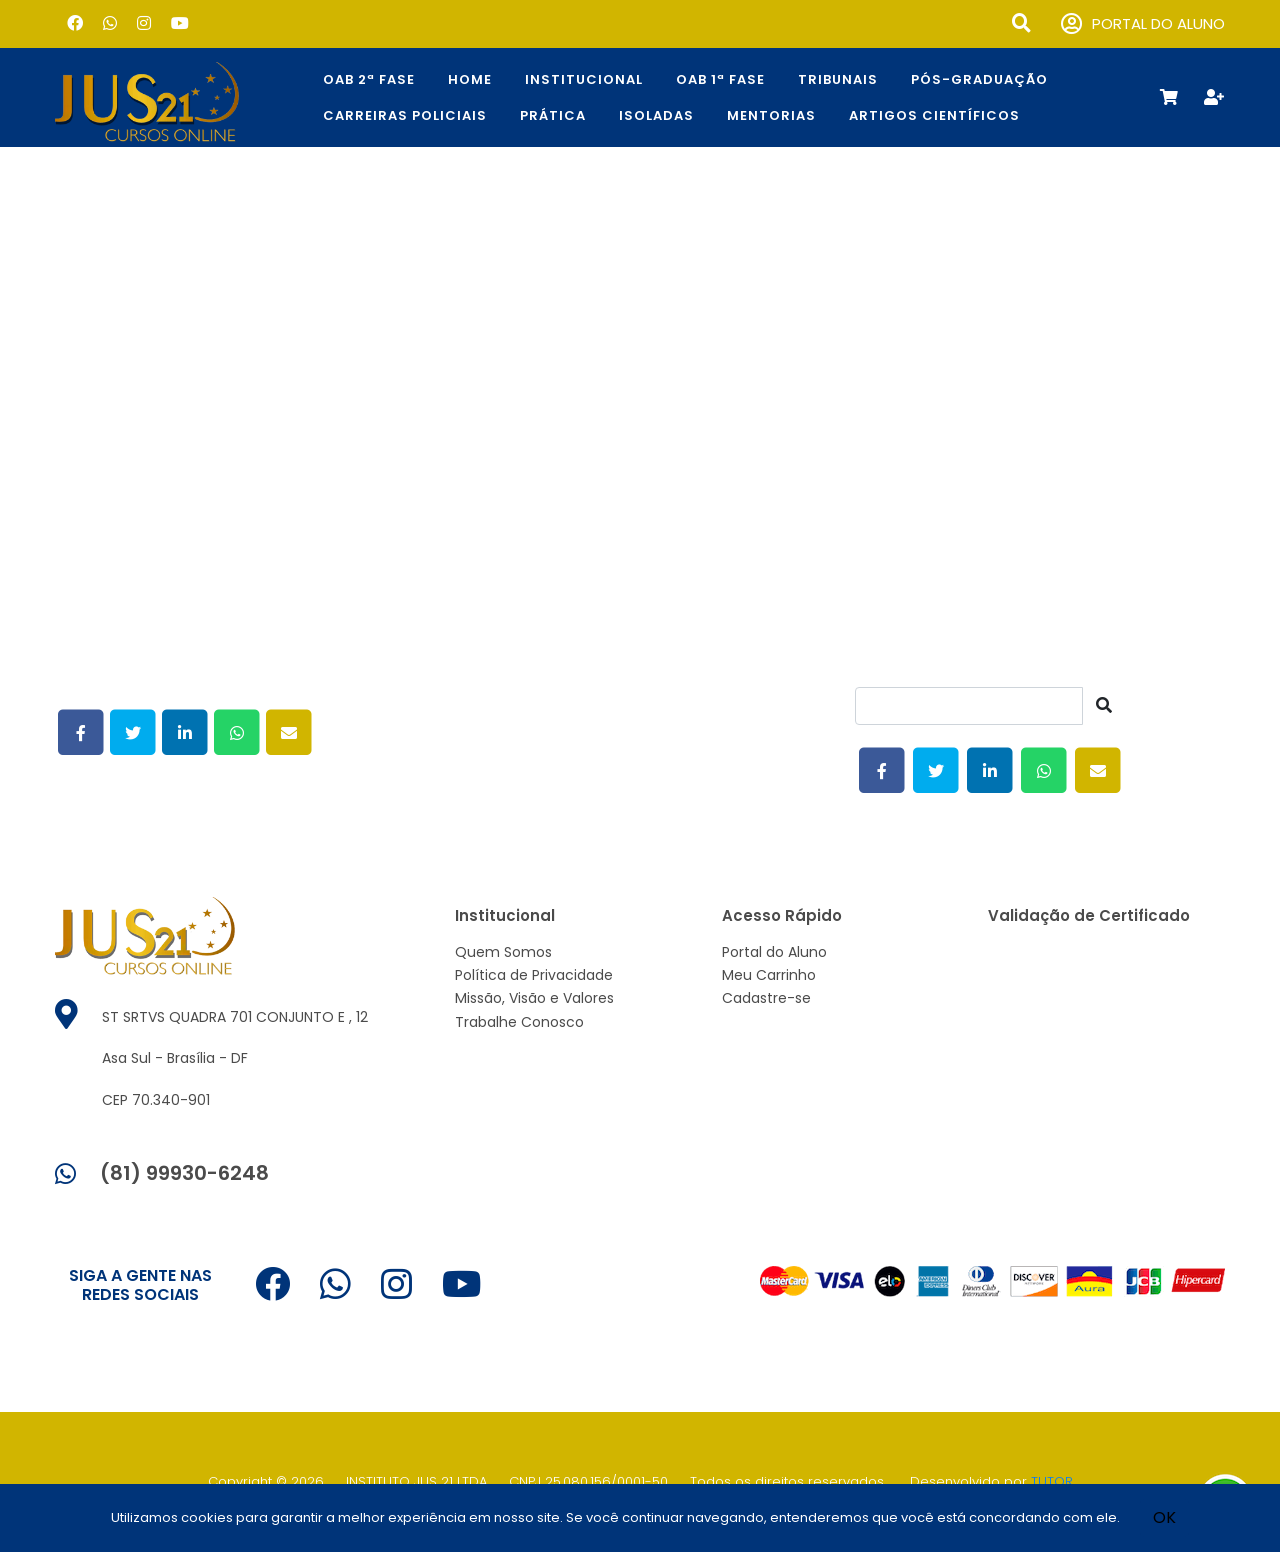 This screenshot has height=1552, width=1280. I want to click on Meu Carrinho, so click(769, 975).